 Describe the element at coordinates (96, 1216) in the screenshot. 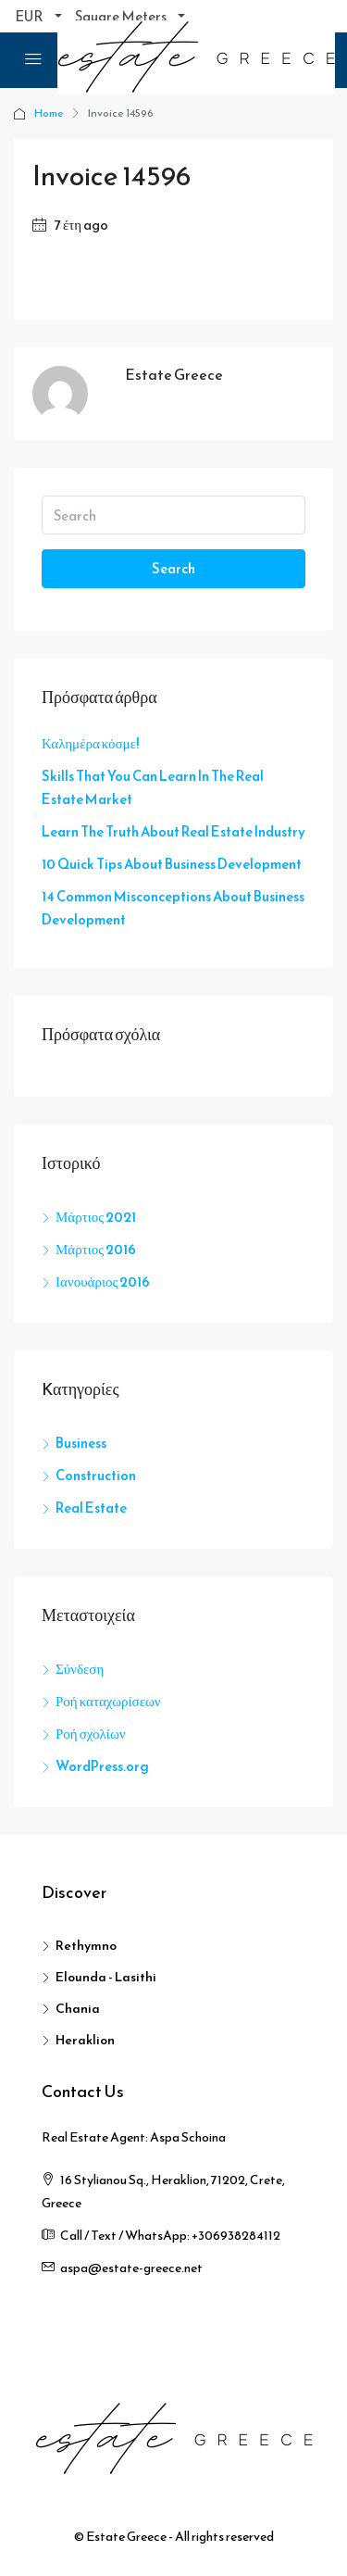

I see `Μάρτιος 2021` at that location.